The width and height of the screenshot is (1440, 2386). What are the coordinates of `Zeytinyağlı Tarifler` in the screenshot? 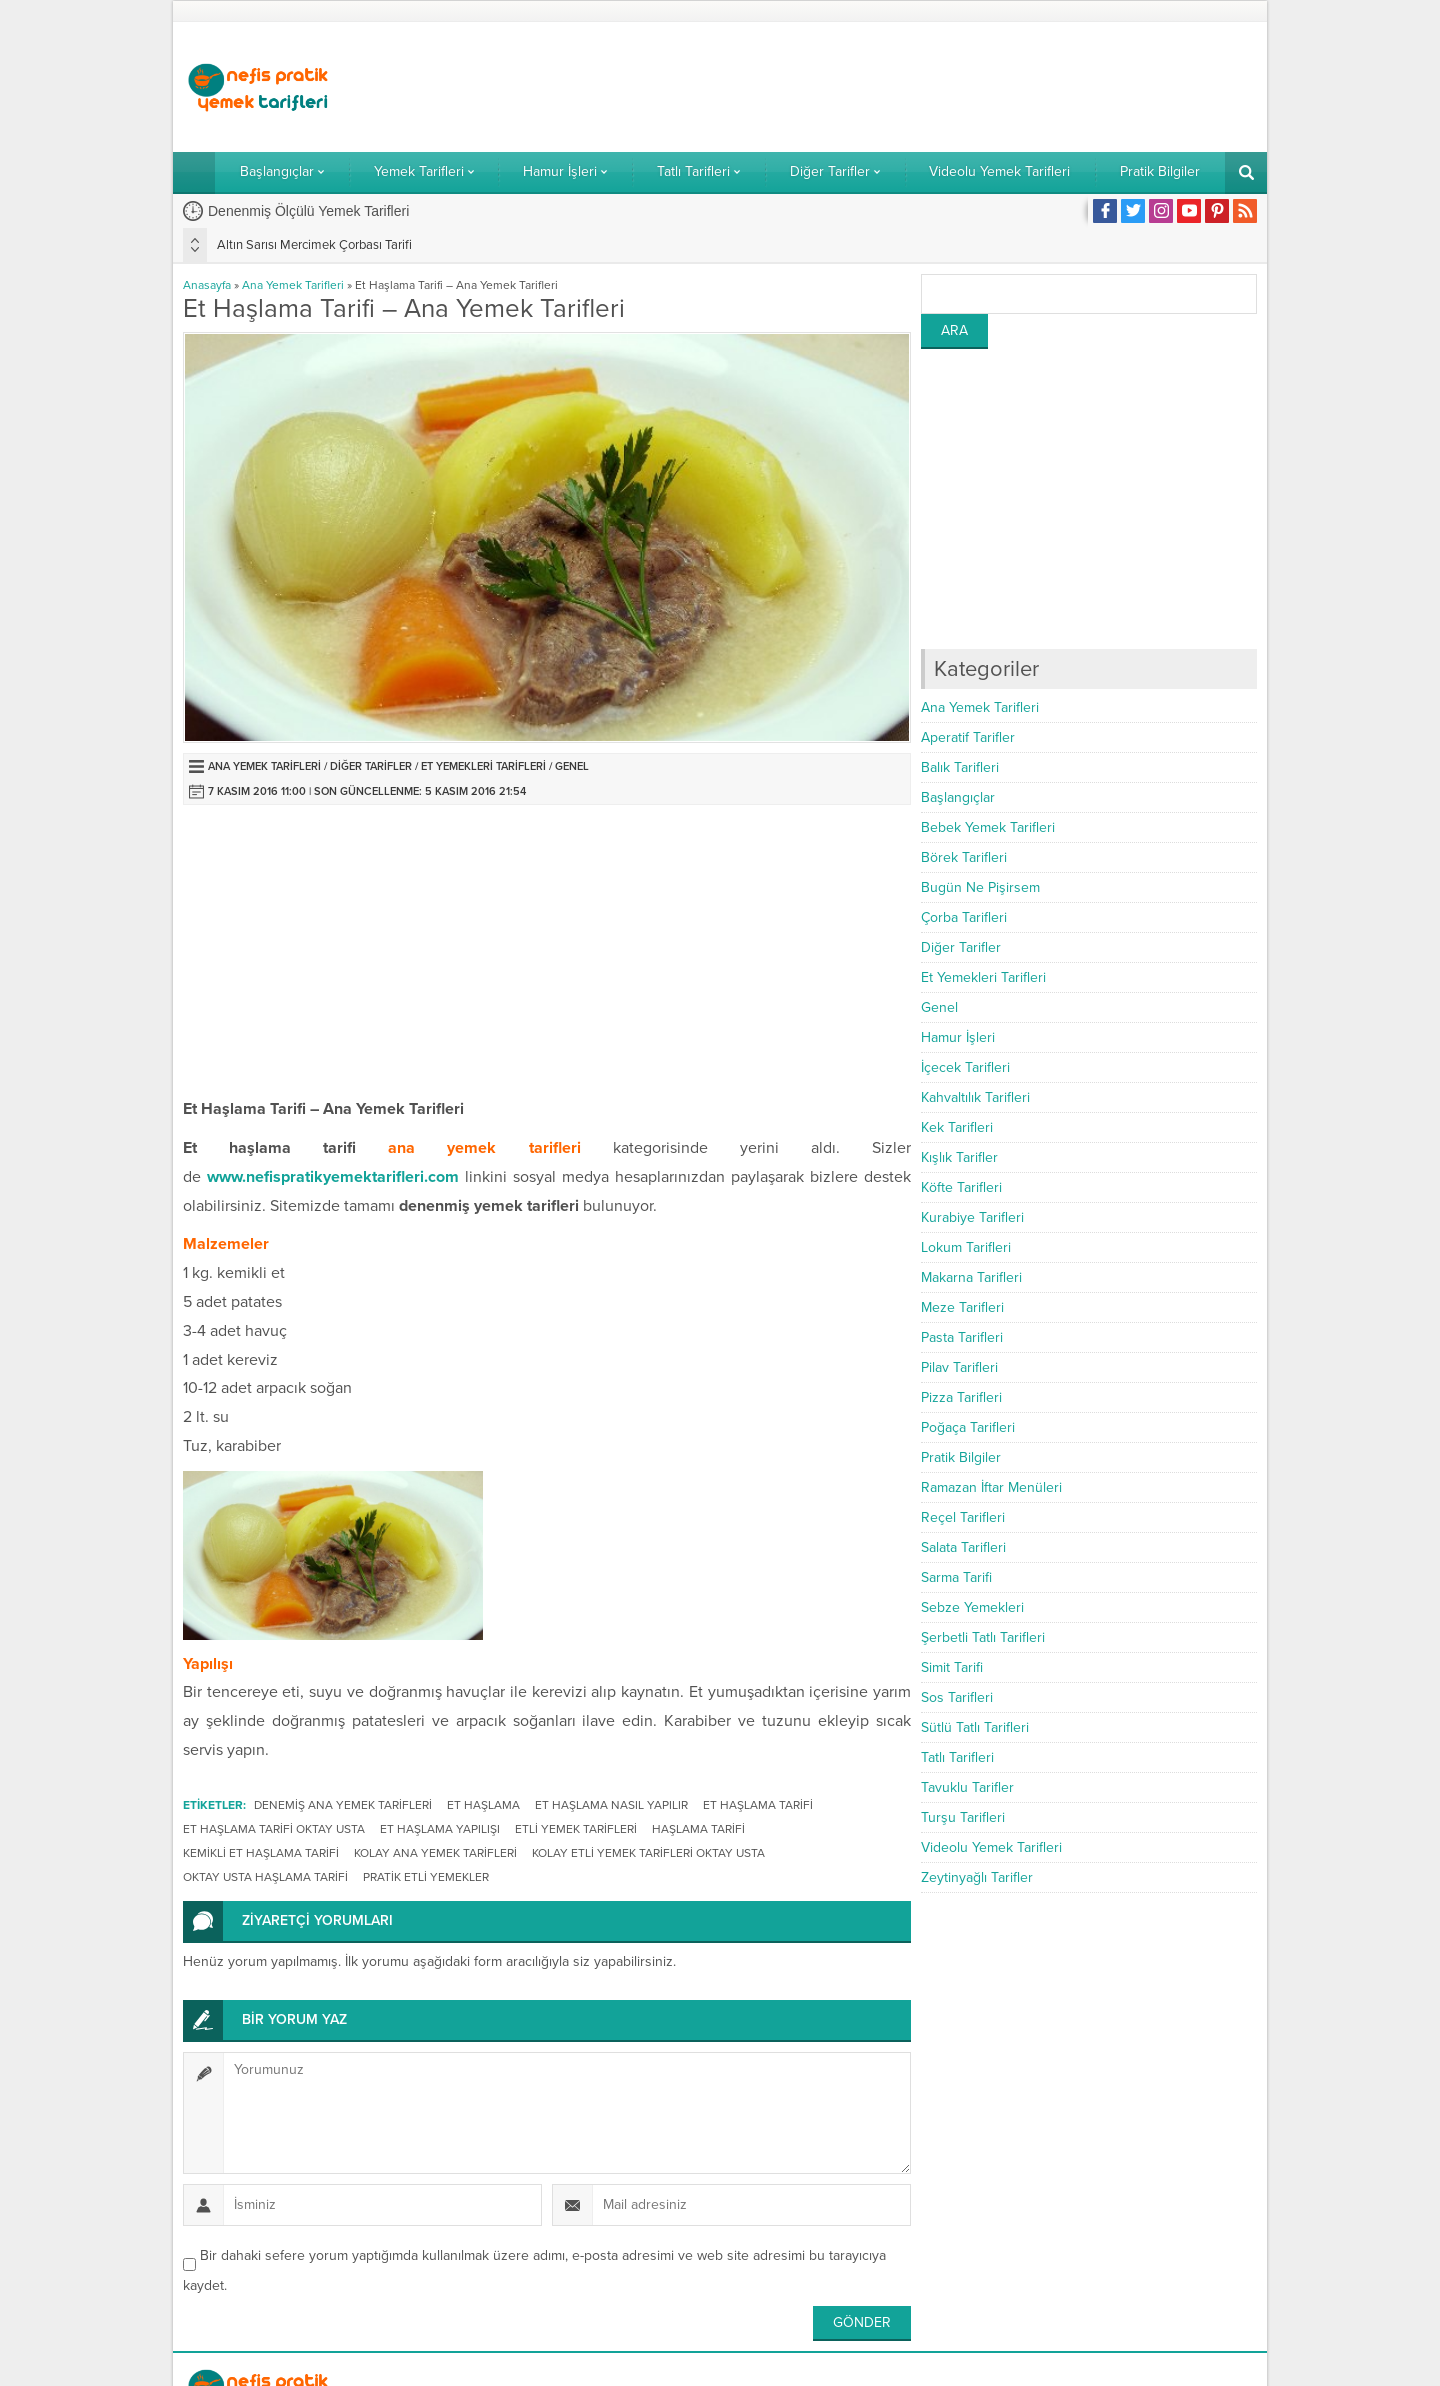 It's located at (977, 1877).